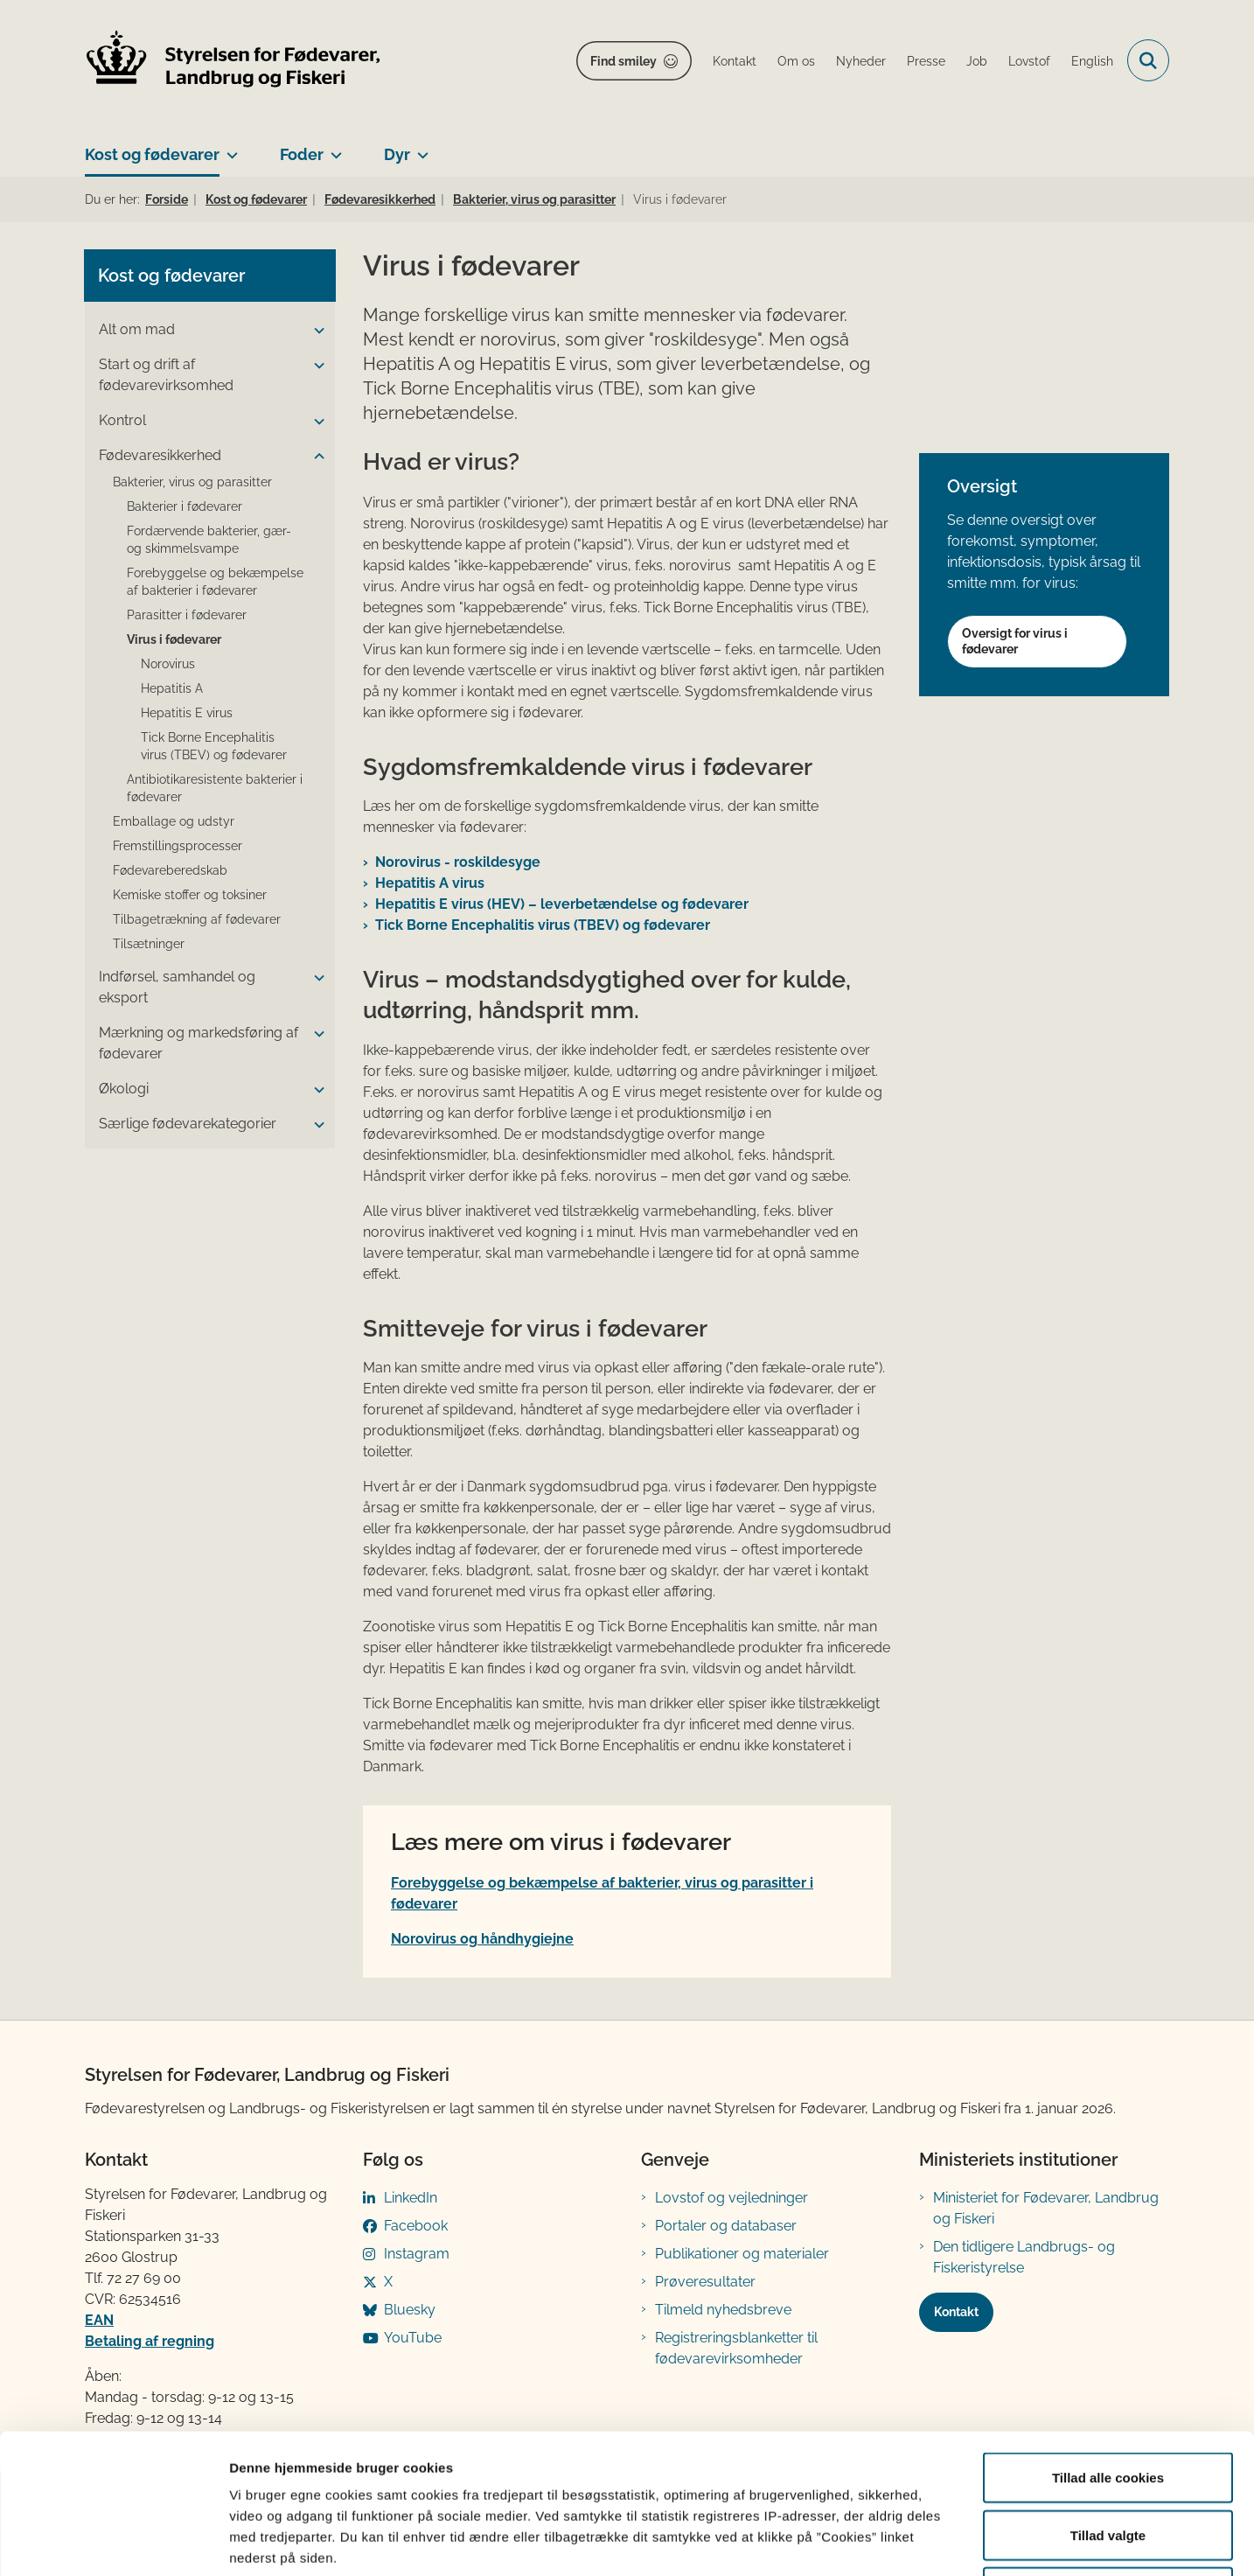  What do you see at coordinates (482, 1938) in the screenshot?
I see `Norovirus og håndhygiejne` at bounding box center [482, 1938].